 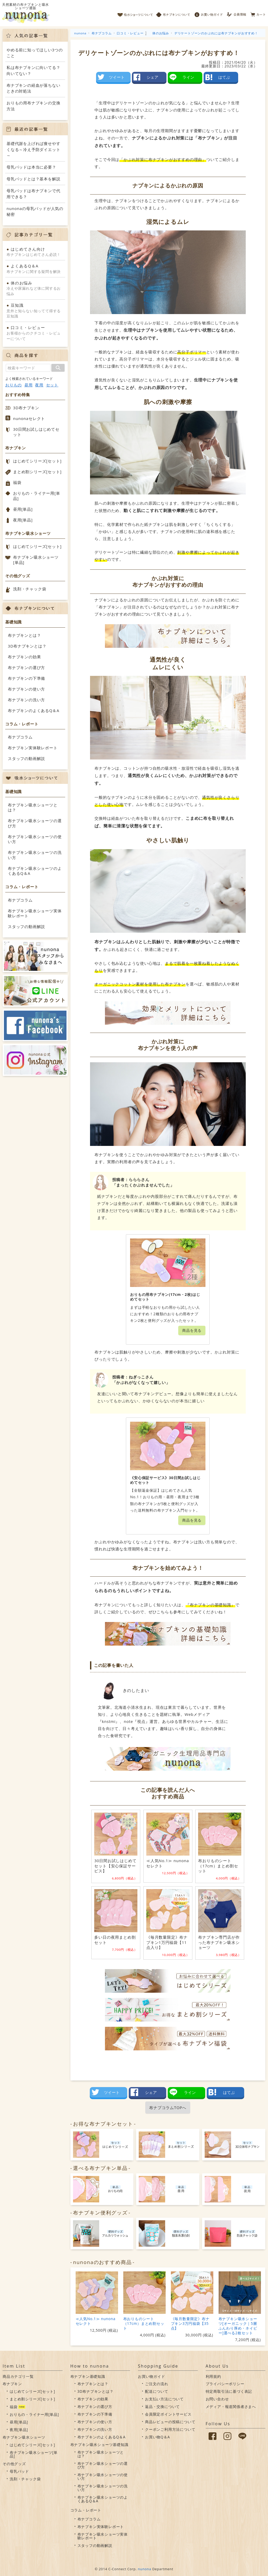 What do you see at coordinates (24, 656) in the screenshot?
I see `布ナプキンの効果` at bounding box center [24, 656].